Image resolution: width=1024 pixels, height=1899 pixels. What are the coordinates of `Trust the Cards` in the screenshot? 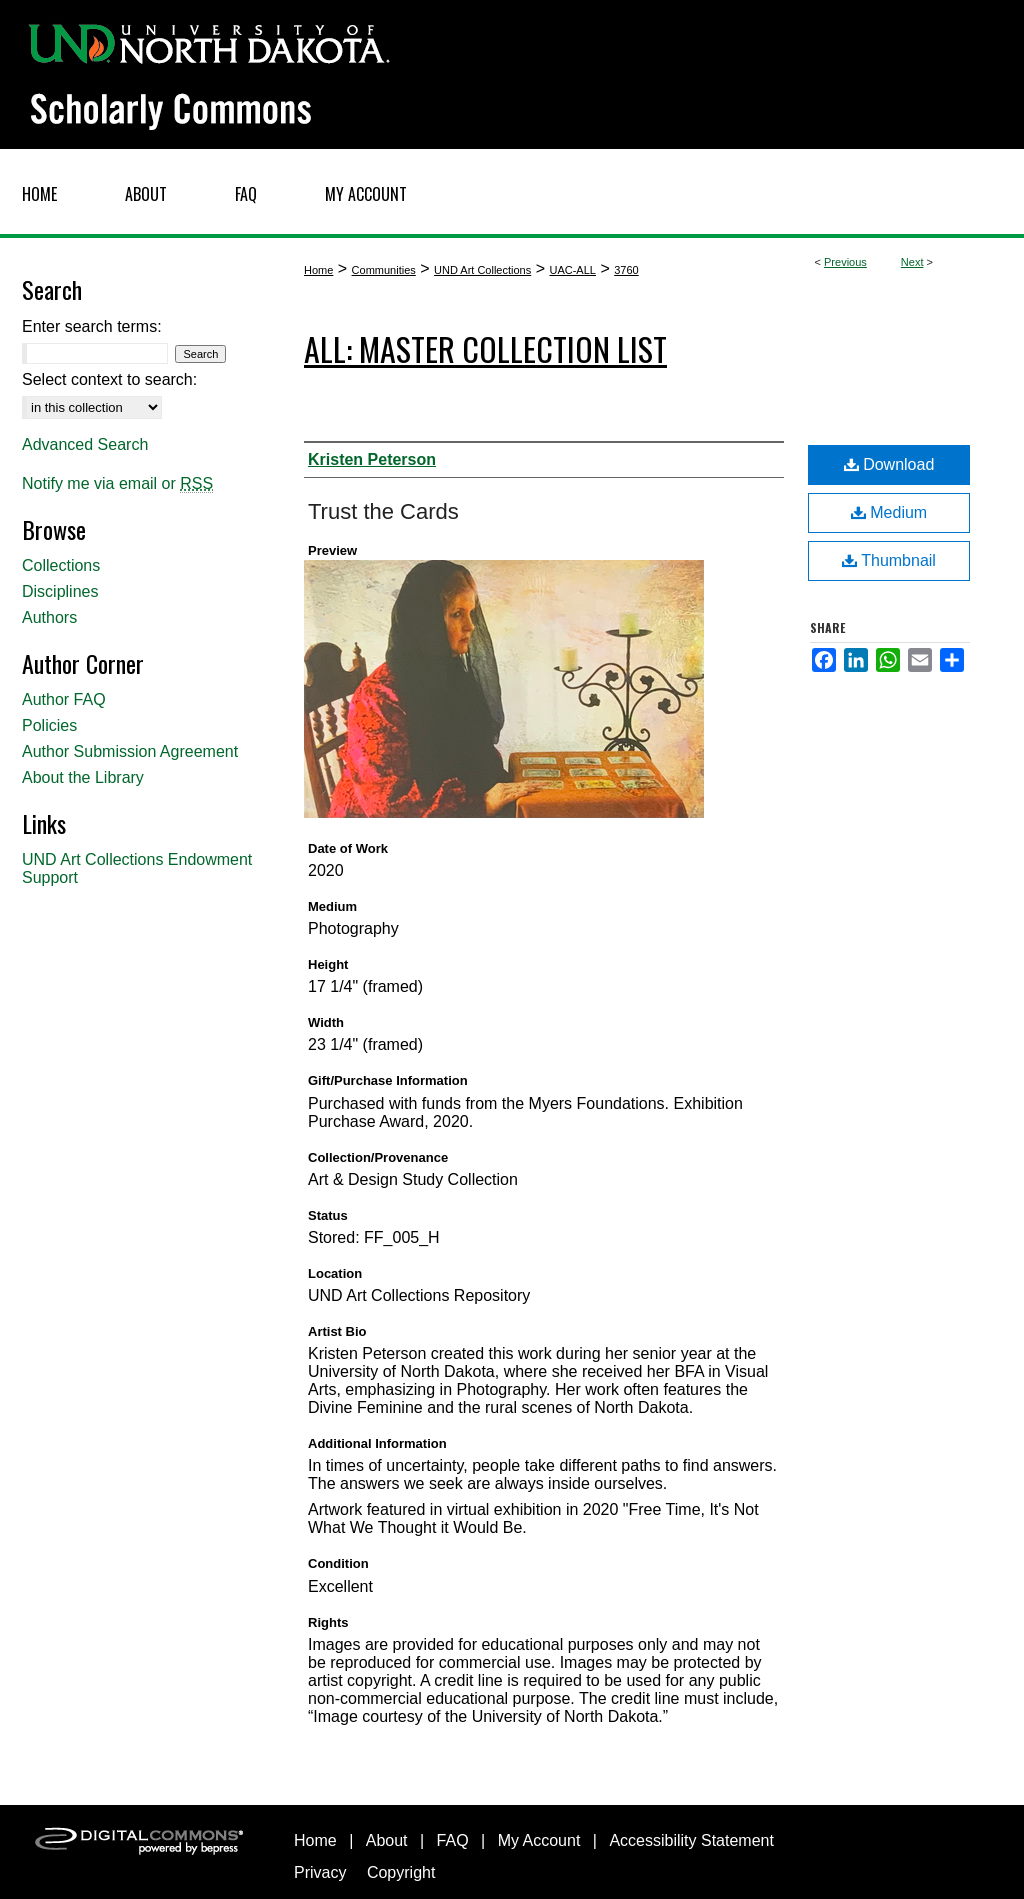 It's located at (383, 511).